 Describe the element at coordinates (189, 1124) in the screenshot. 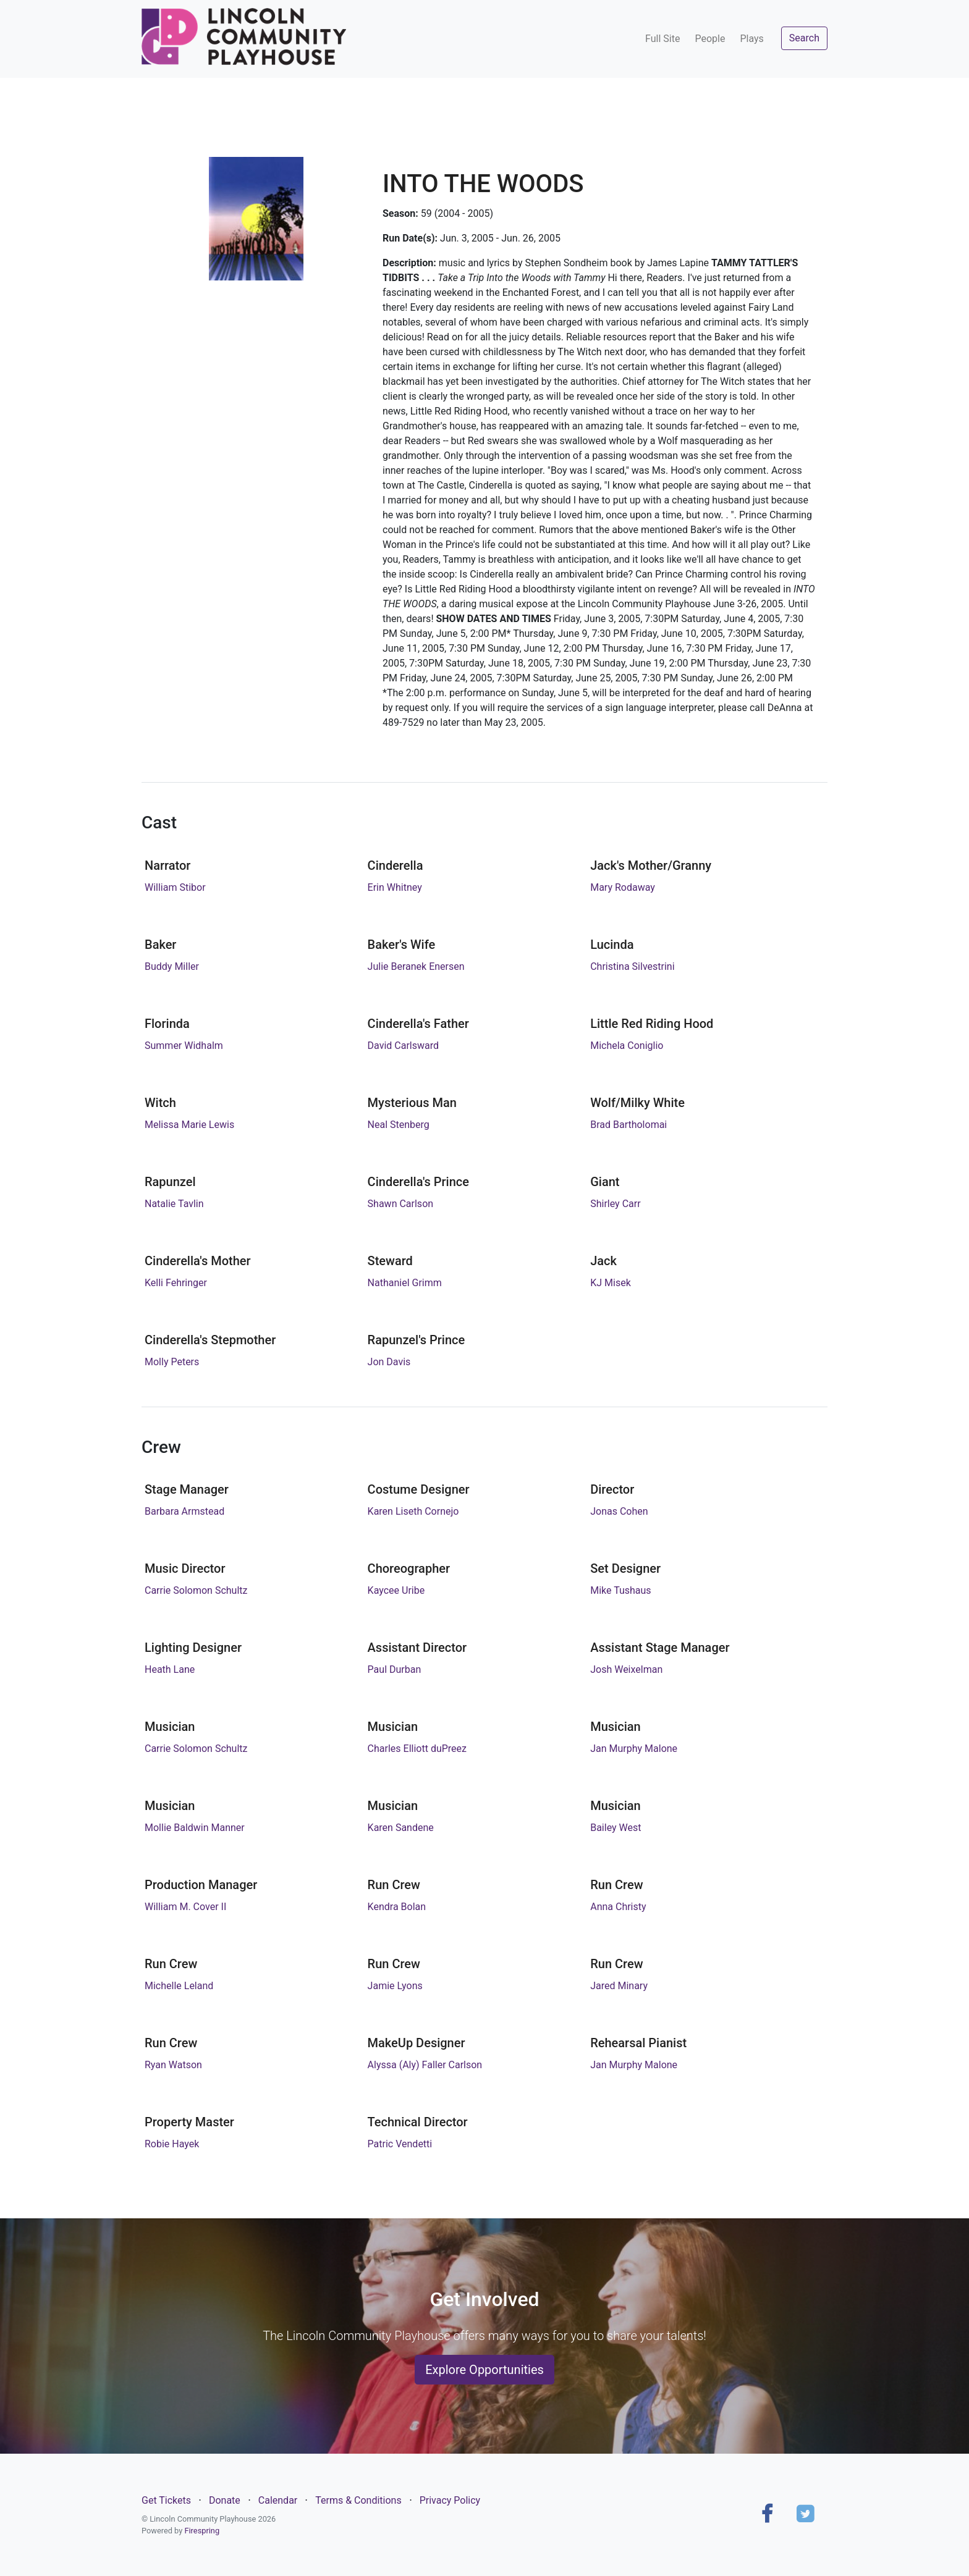

I see `Melissa Marie Lewis` at that location.